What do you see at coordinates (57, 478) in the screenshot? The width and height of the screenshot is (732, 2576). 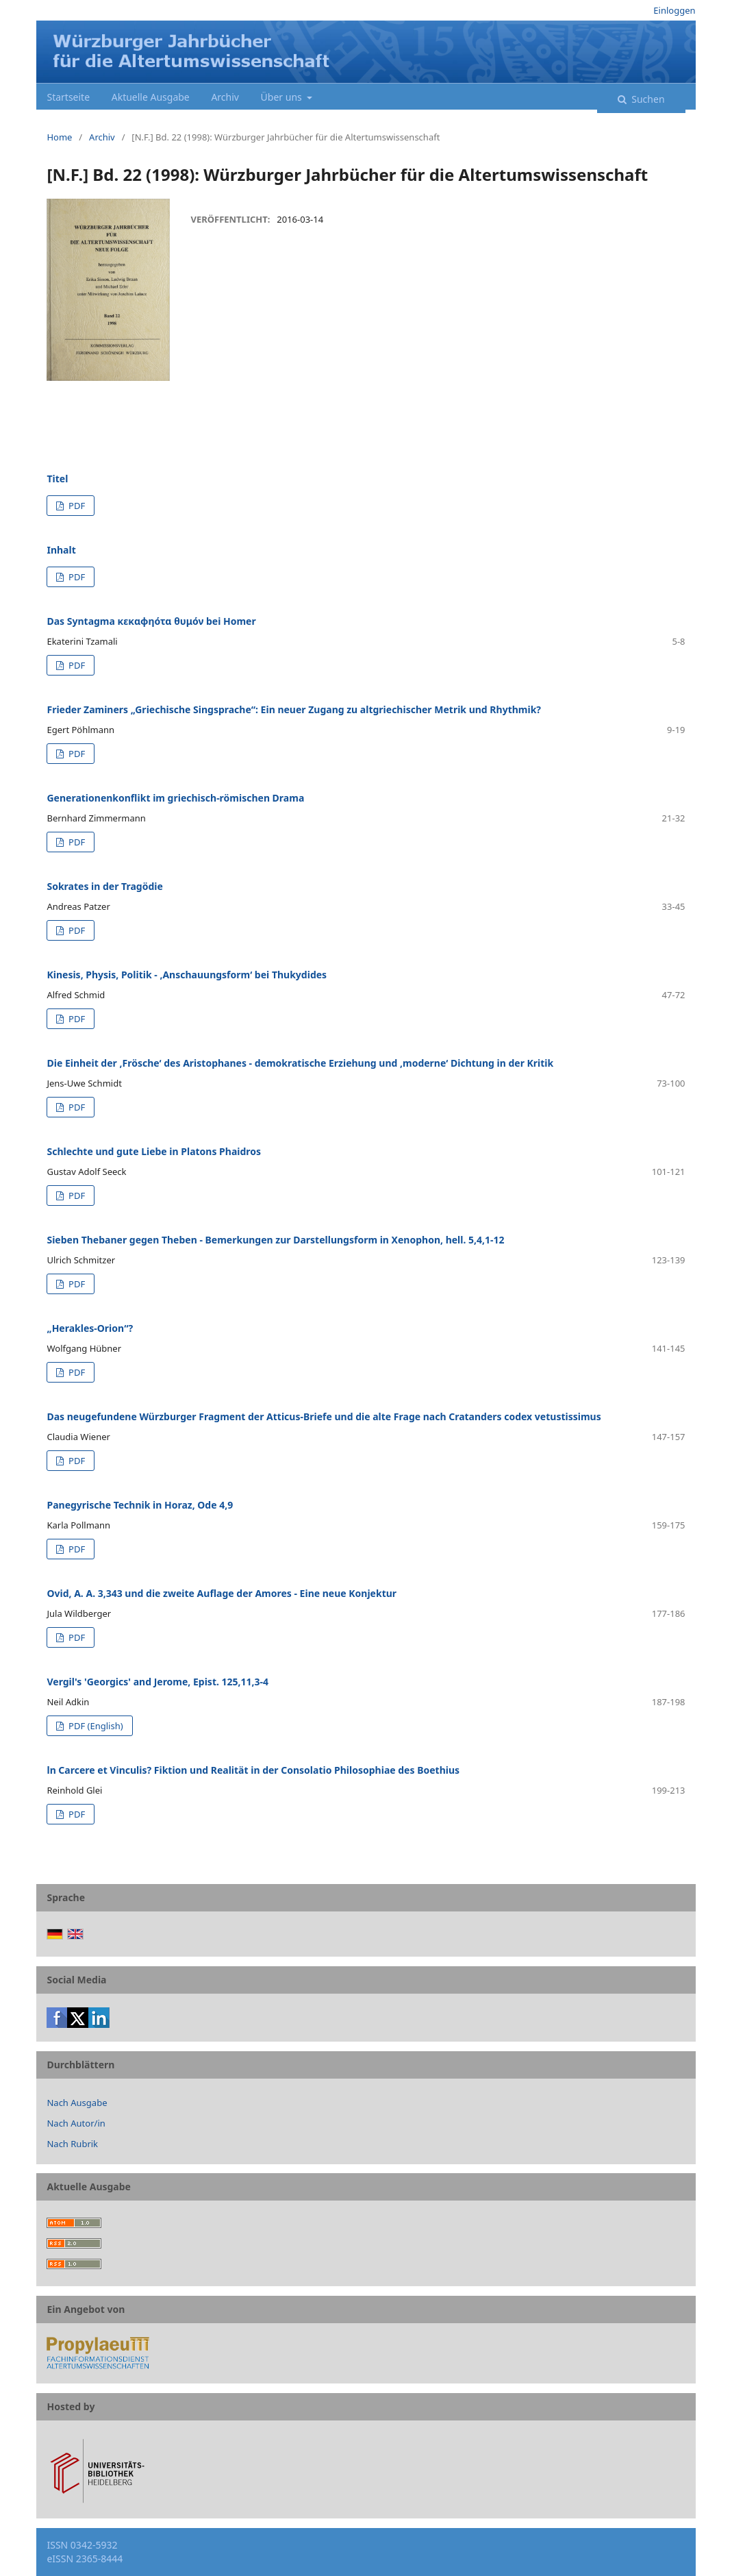 I see `Titel` at bounding box center [57, 478].